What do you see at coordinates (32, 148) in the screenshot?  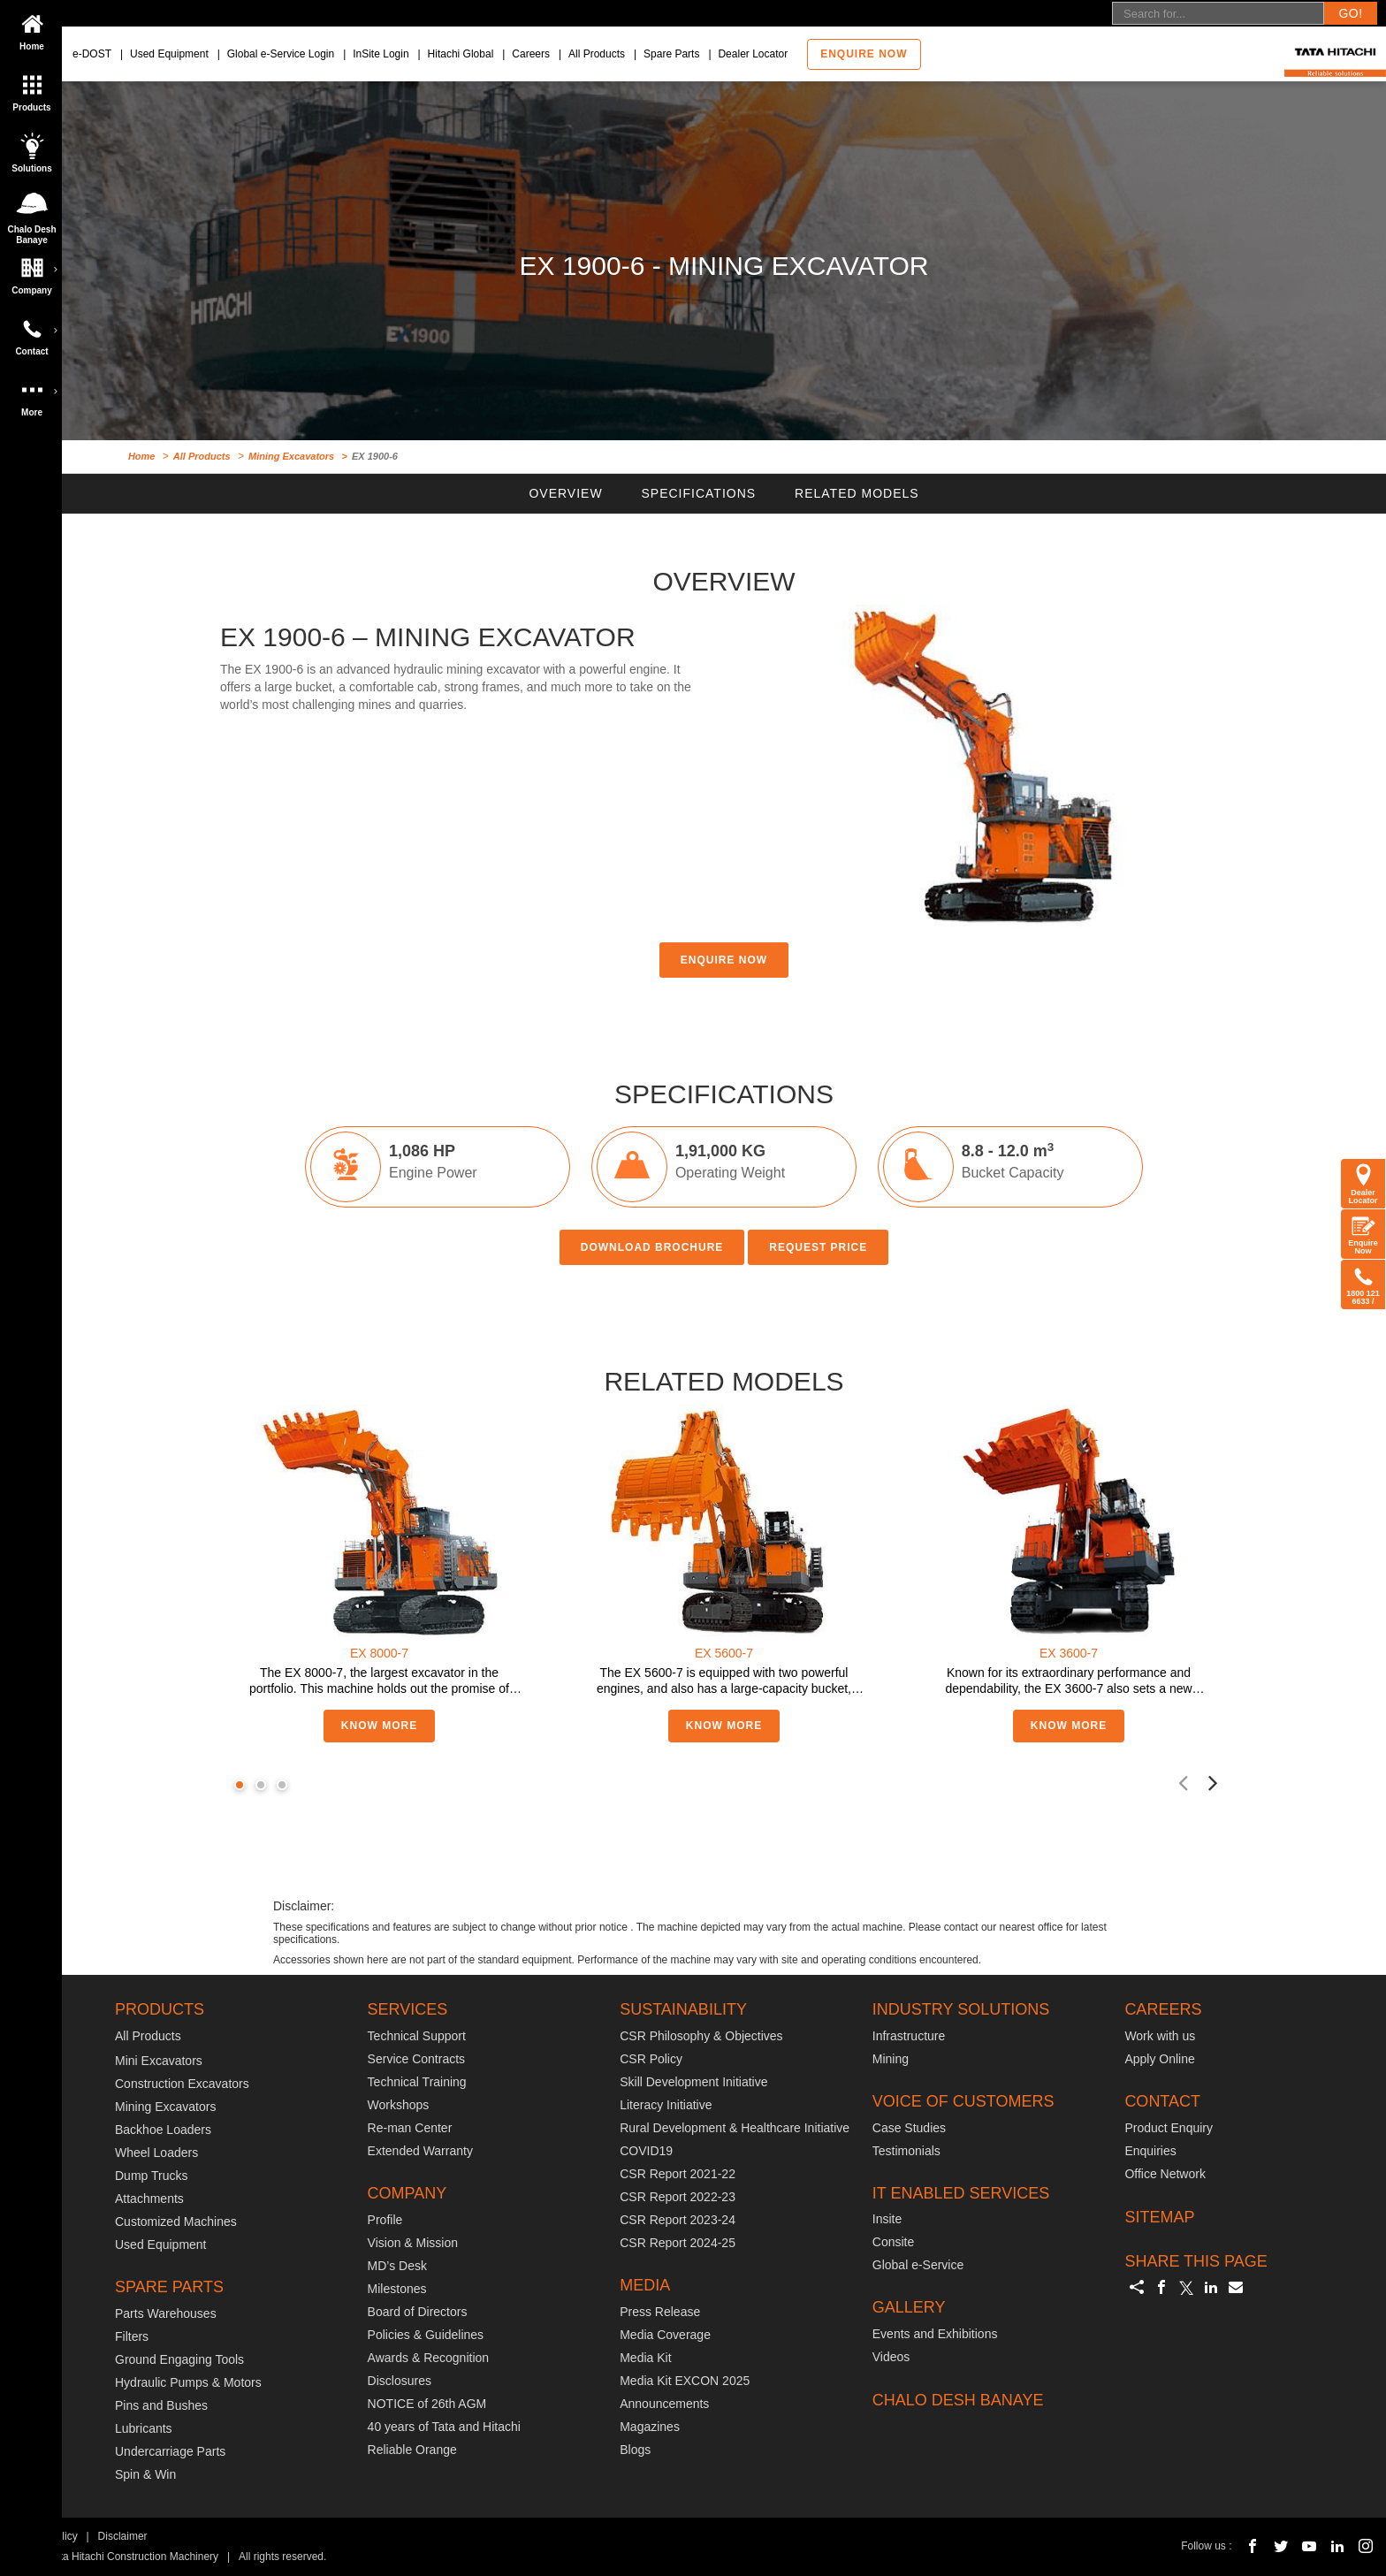 I see `Solutions` at bounding box center [32, 148].